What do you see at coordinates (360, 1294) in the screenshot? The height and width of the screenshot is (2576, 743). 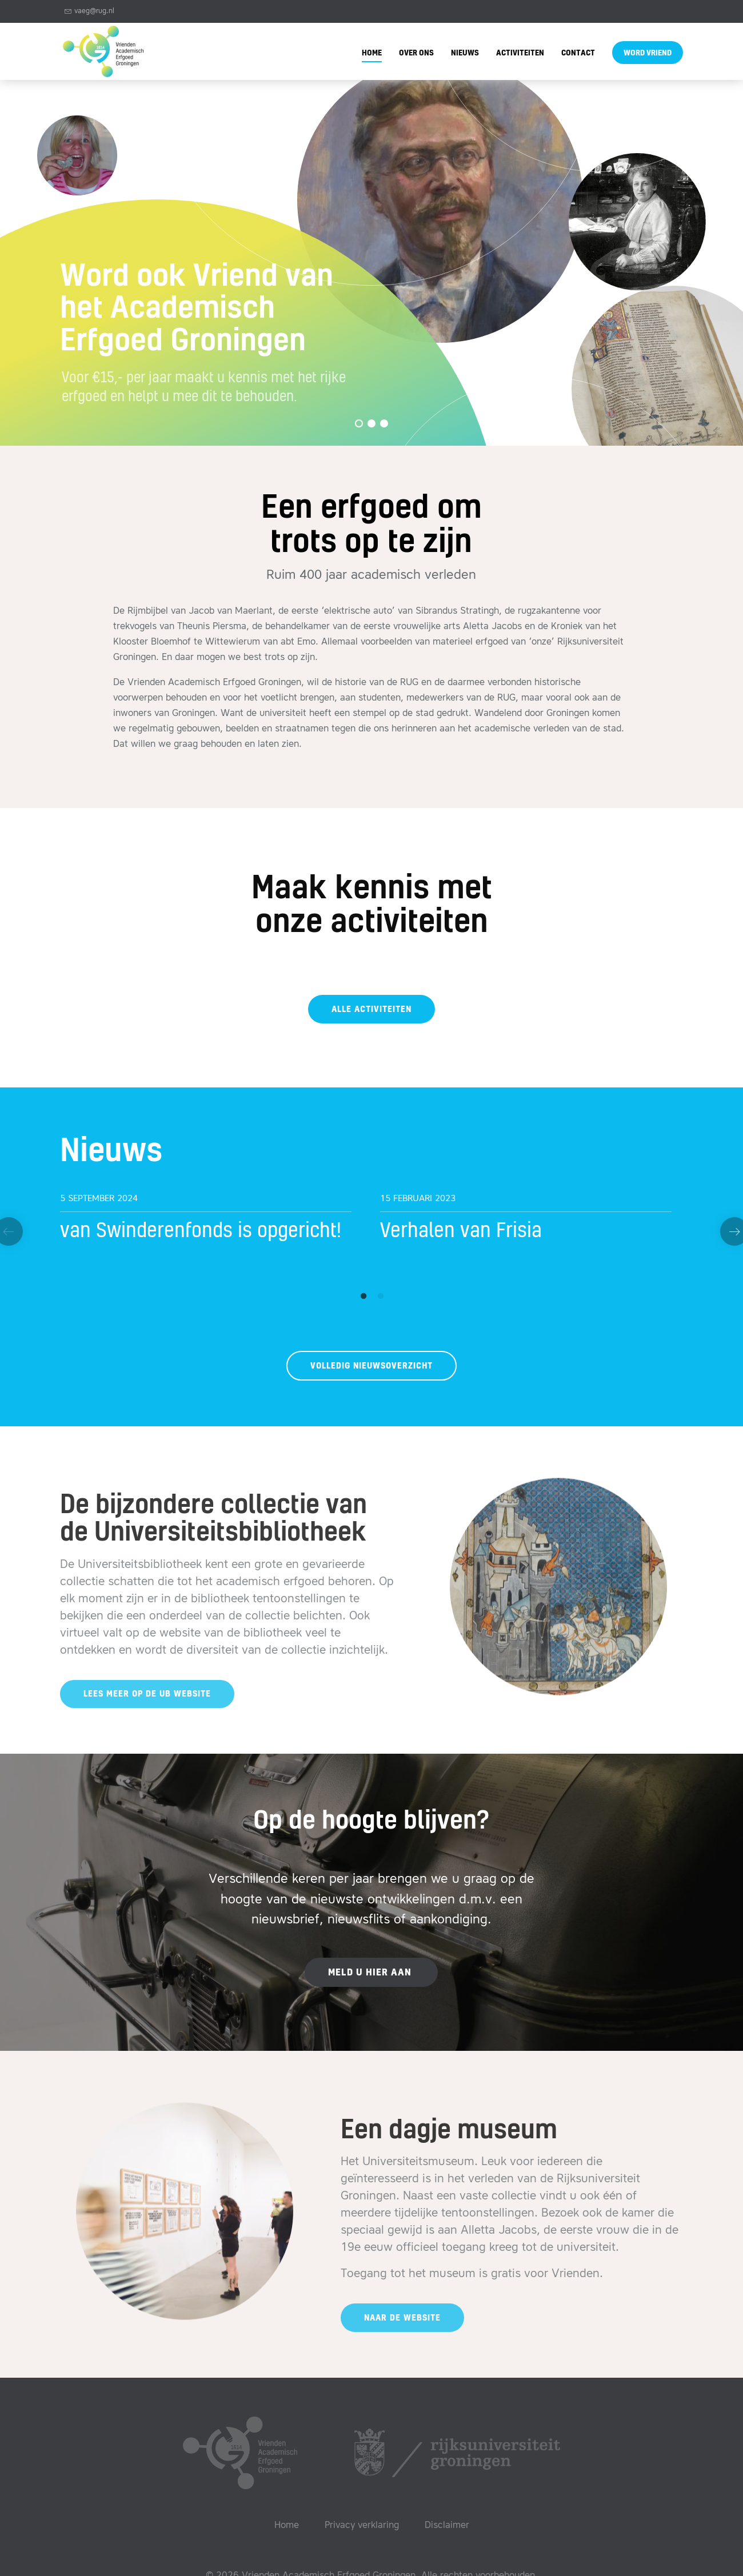 I see `1 [button]` at bounding box center [360, 1294].